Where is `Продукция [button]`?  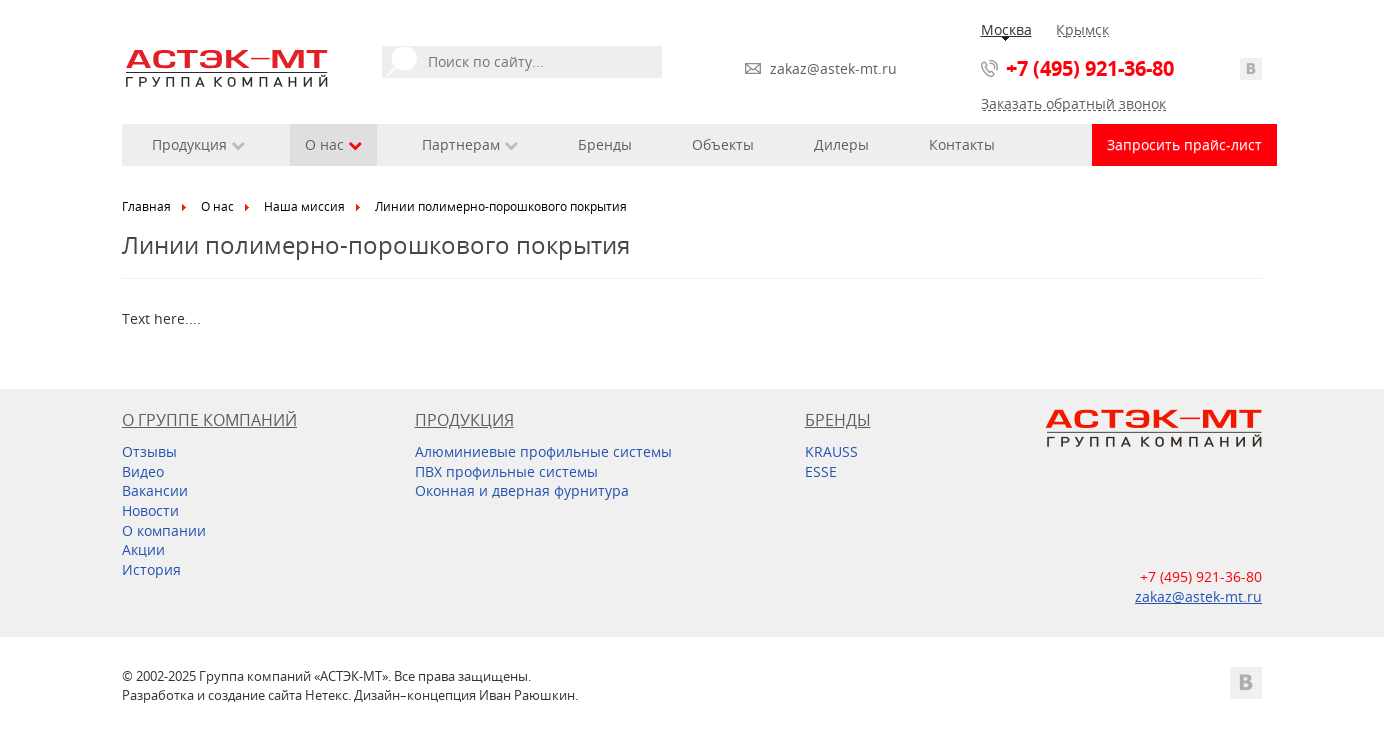 Продукция [button] is located at coordinates (198, 144).